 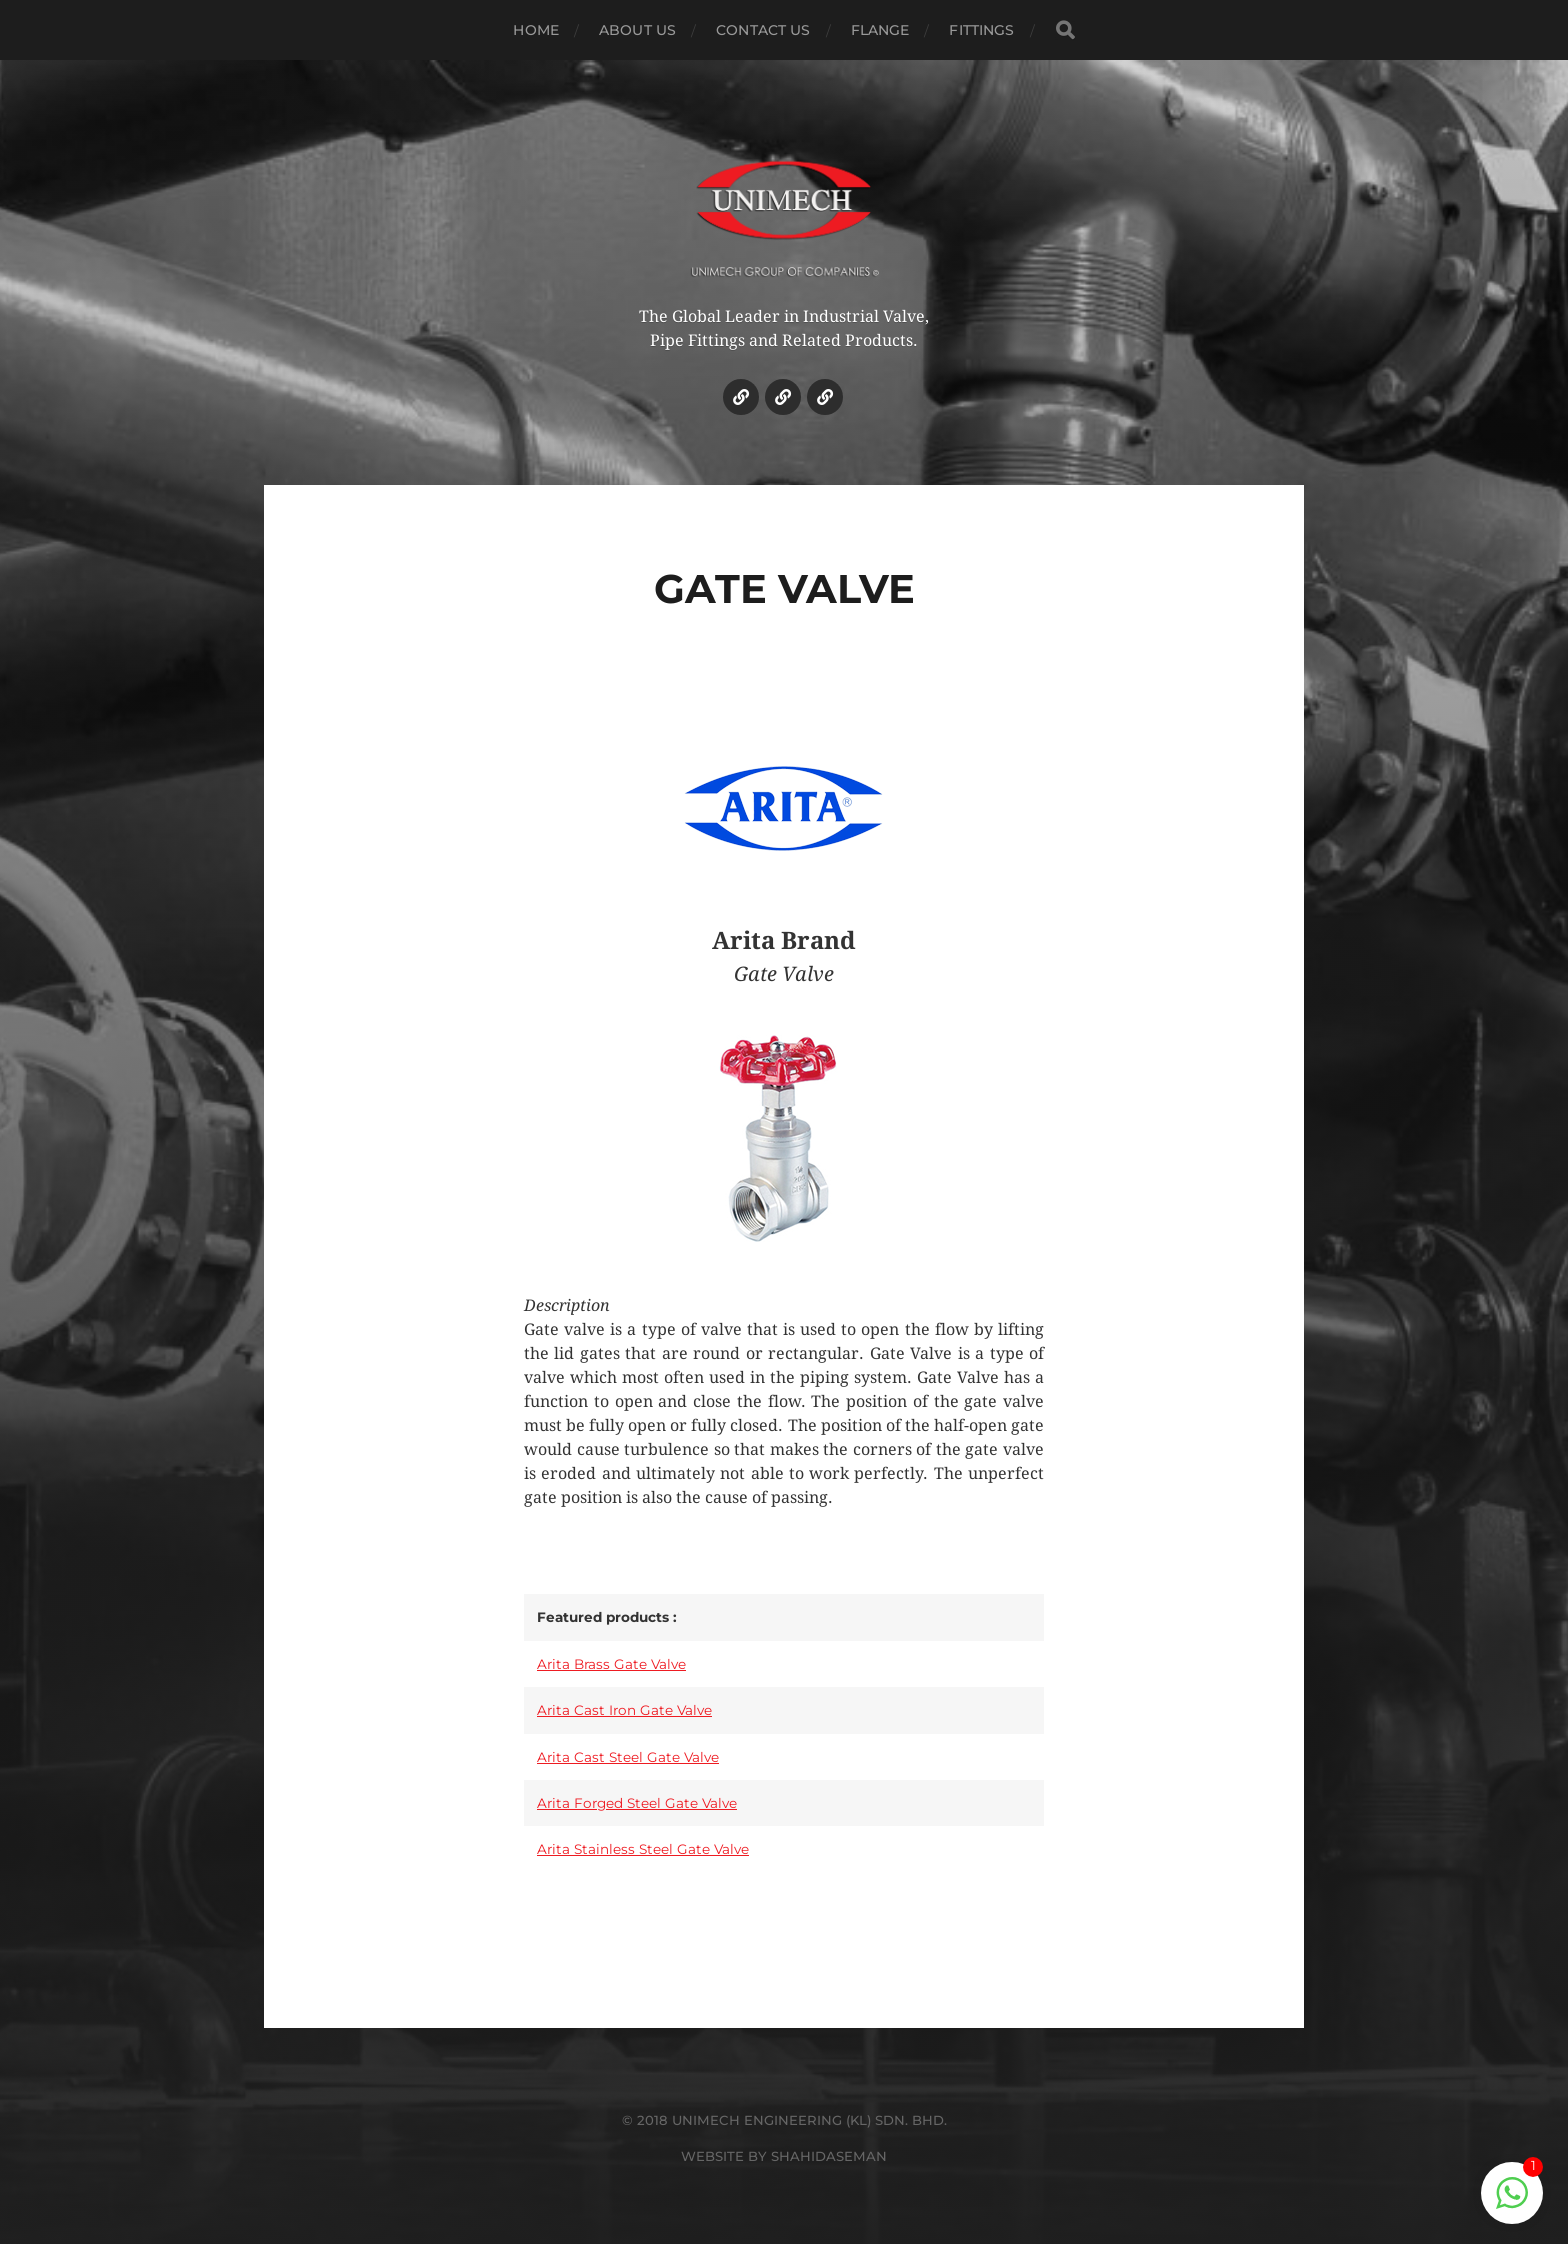 I want to click on SHAHIDASEMAN, so click(x=829, y=2156).